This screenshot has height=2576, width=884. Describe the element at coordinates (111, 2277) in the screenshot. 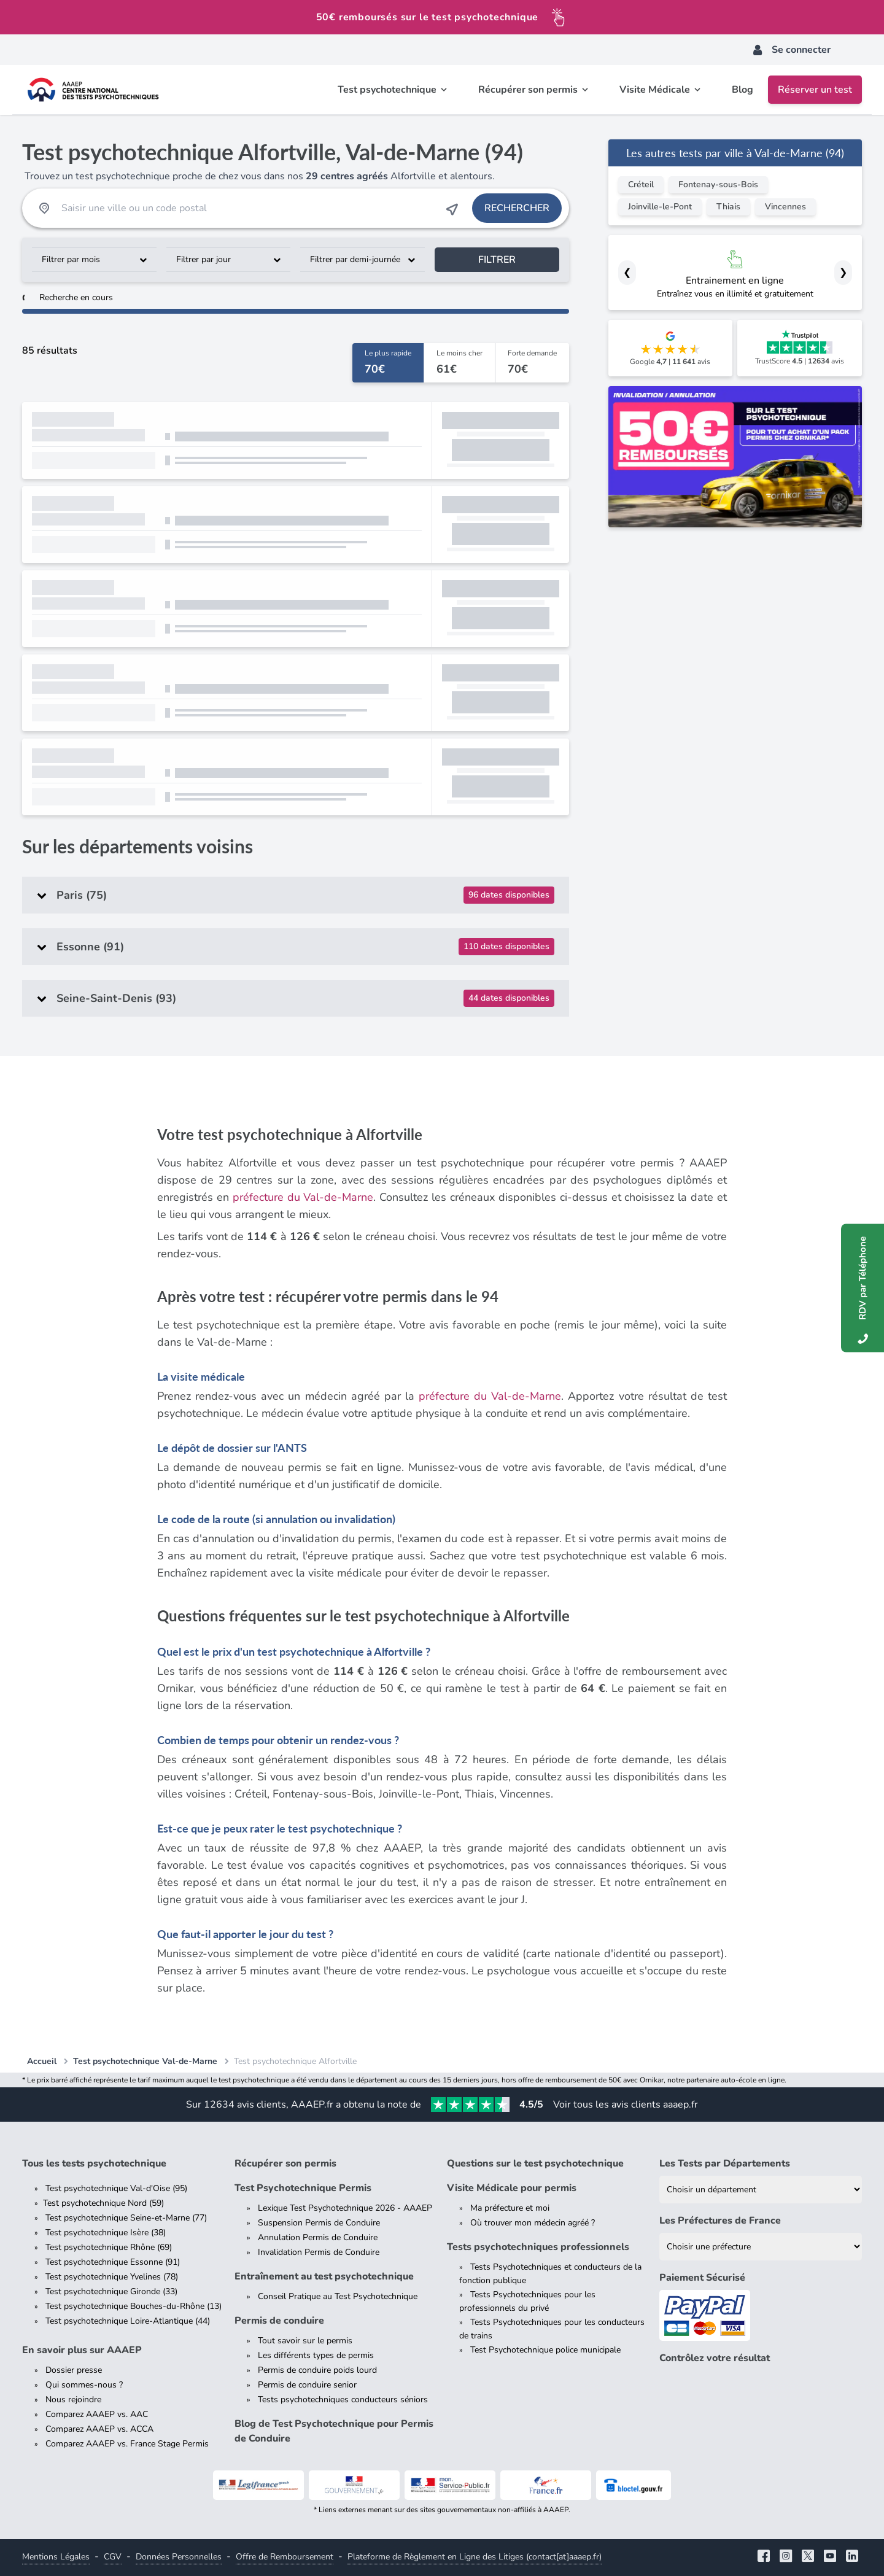

I see `Test psychotechnique Yvelines (78)` at that location.